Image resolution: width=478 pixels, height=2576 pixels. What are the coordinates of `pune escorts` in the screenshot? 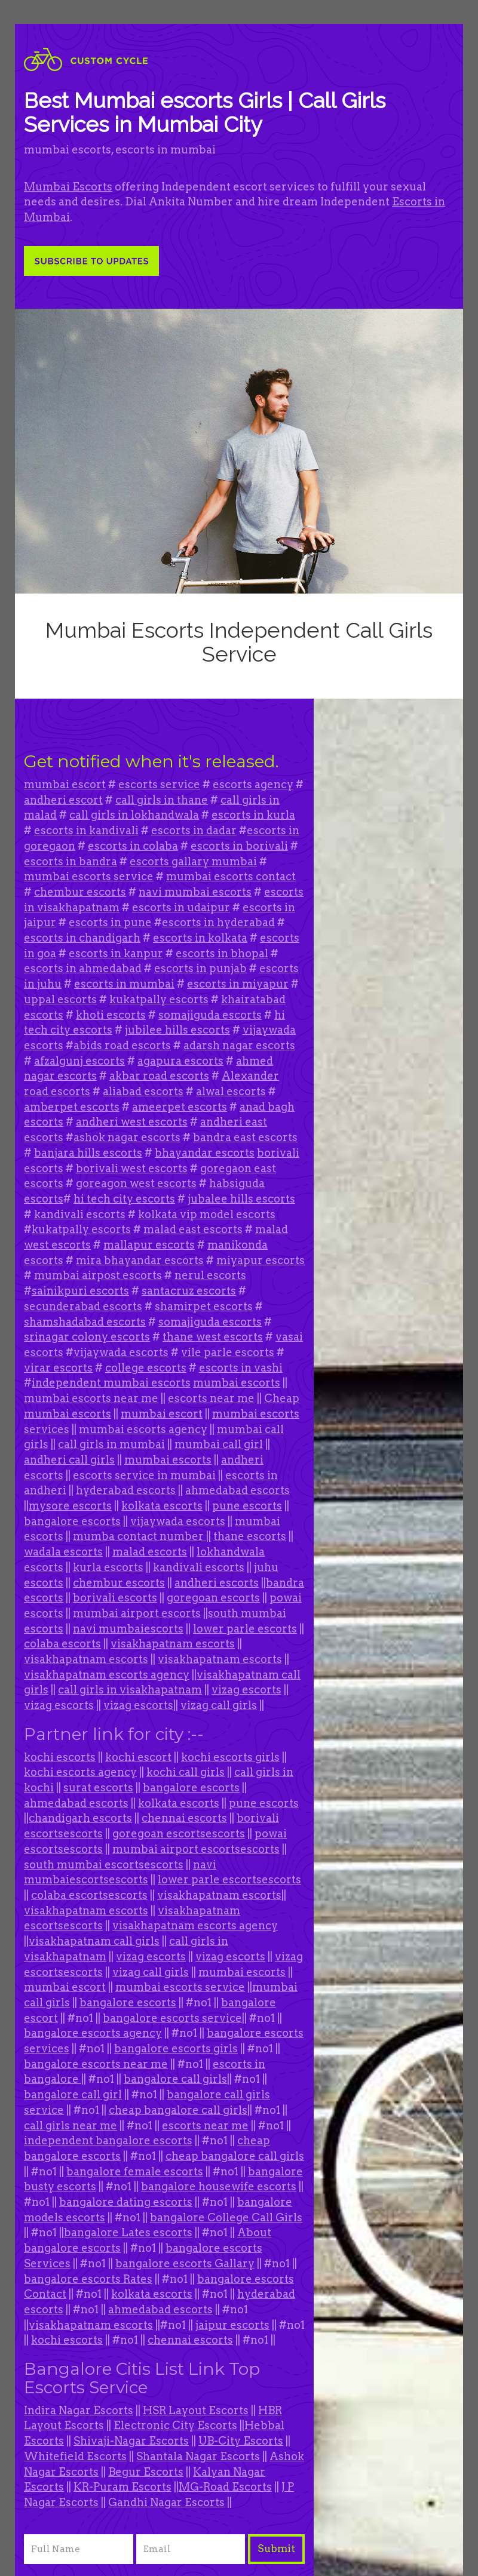 It's located at (247, 1505).